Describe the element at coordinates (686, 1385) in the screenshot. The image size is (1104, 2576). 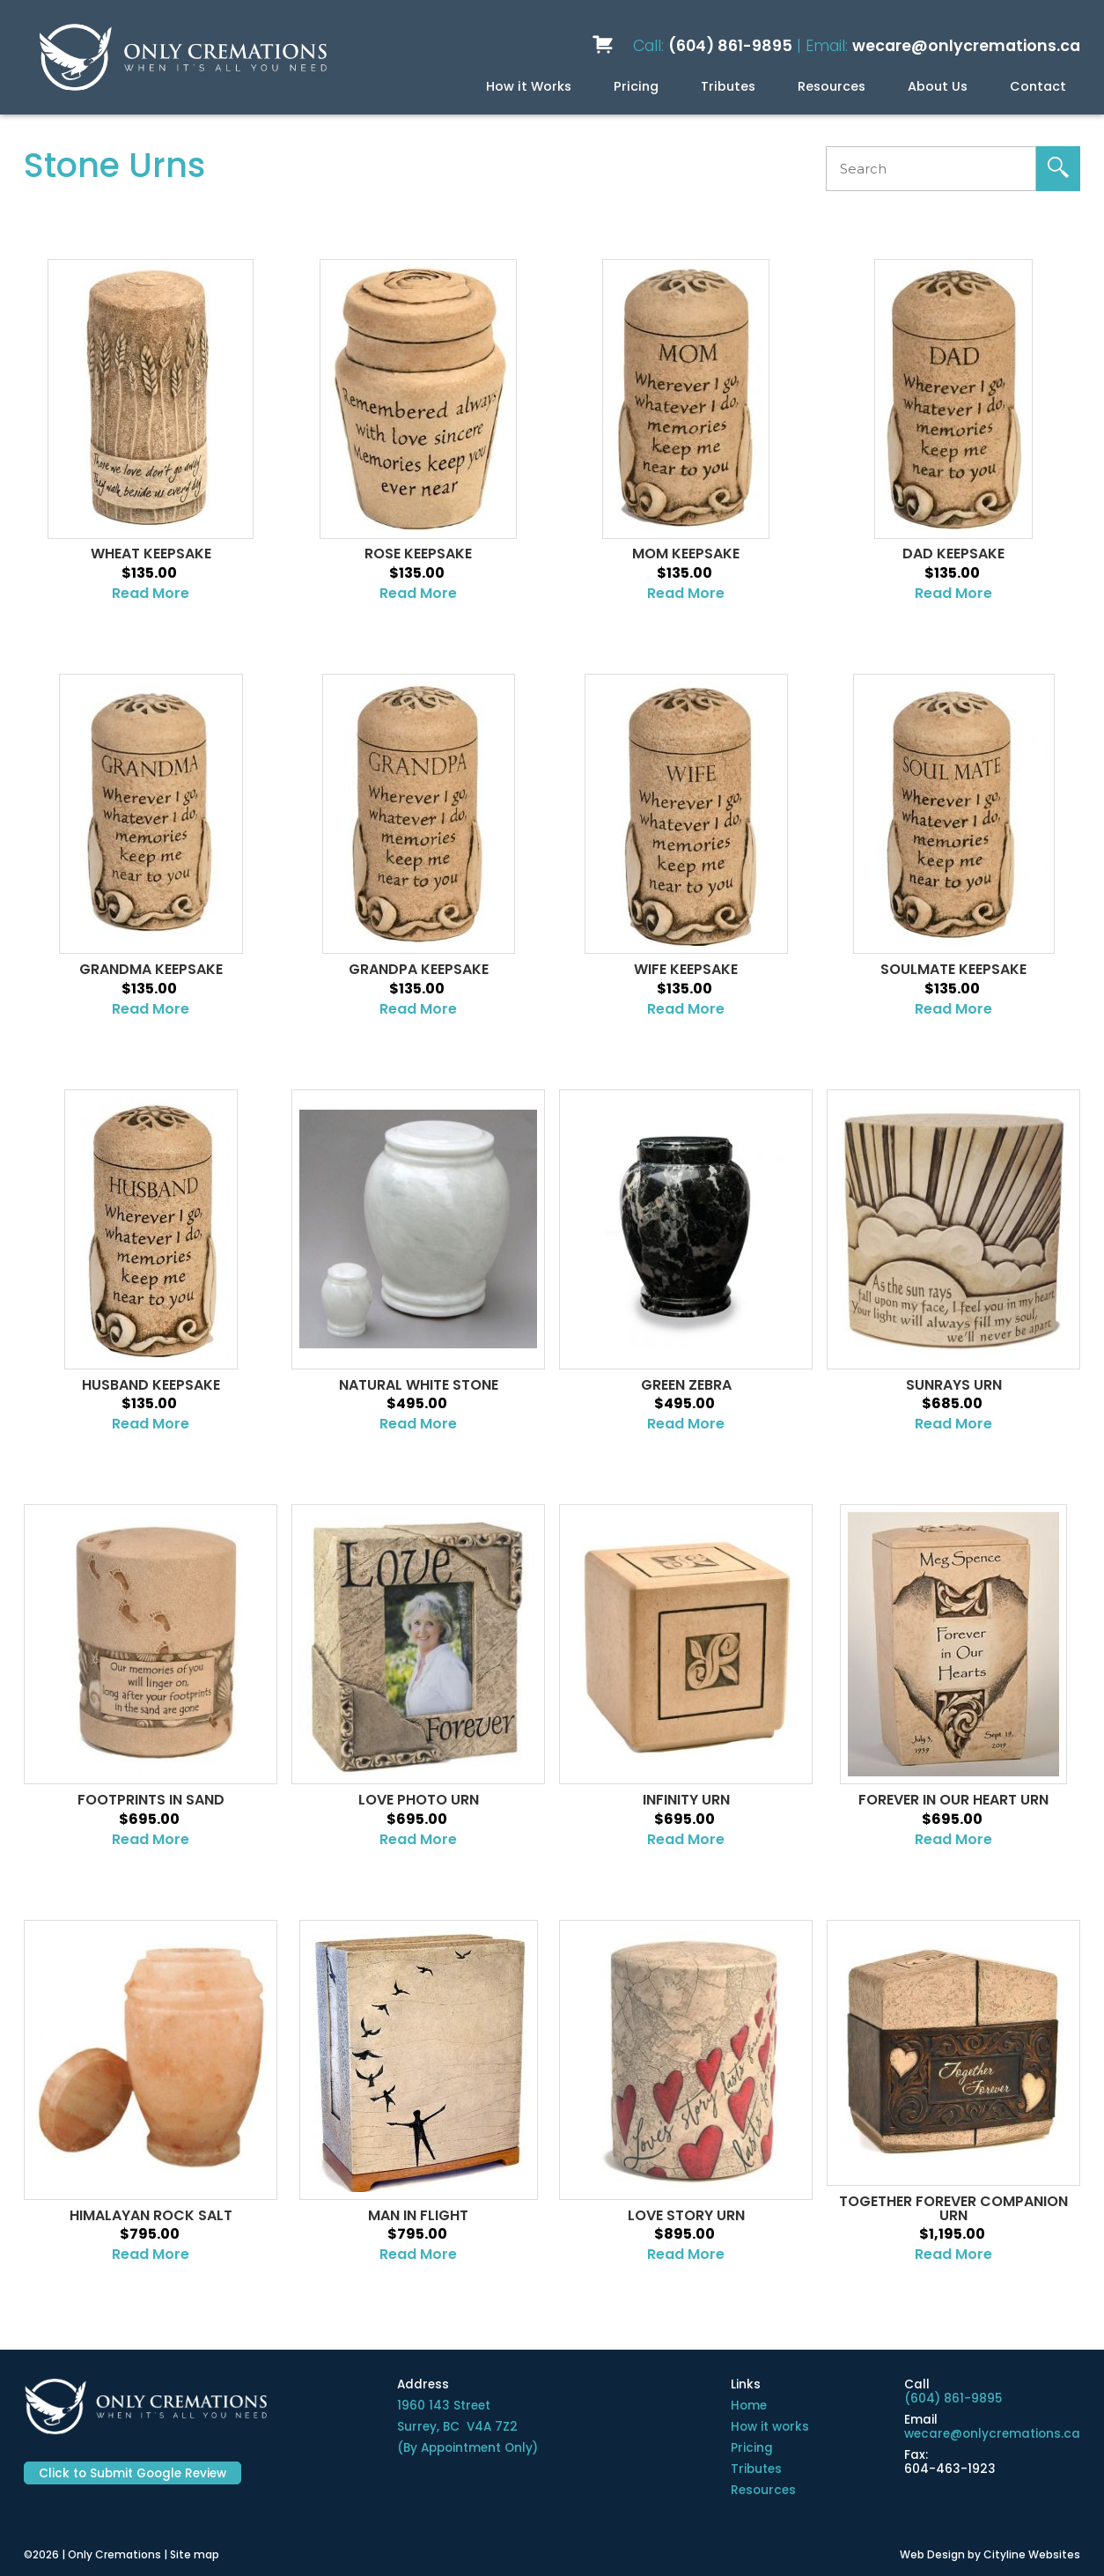
I see `Green Zebra` at that location.